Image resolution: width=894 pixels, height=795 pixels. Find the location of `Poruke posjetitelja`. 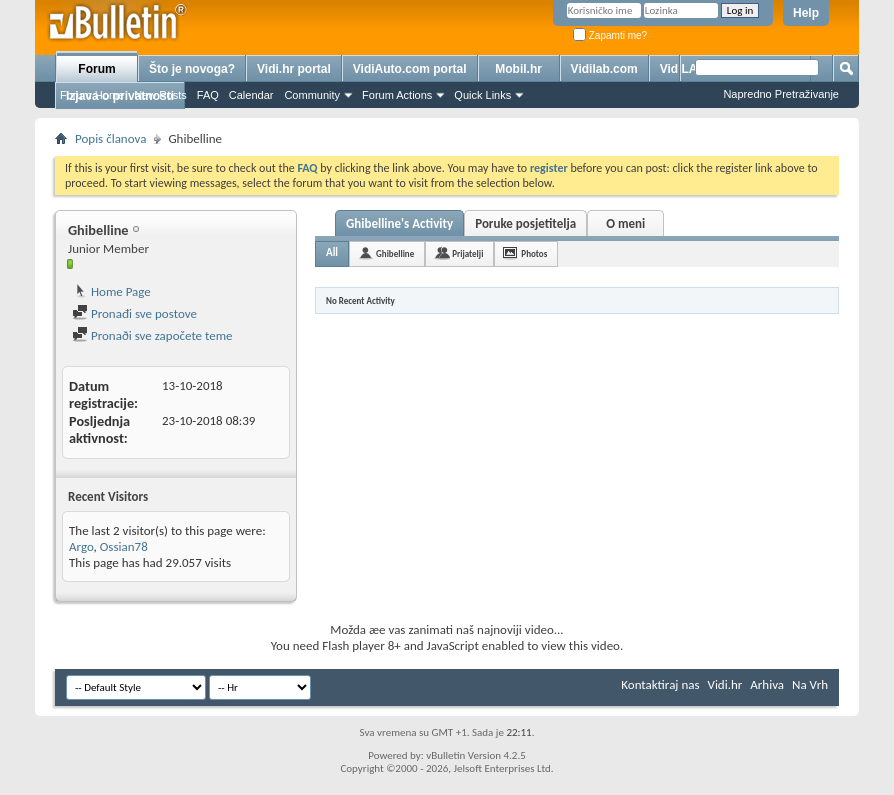

Poruke posjetitelja is located at coordinates (525, 223).